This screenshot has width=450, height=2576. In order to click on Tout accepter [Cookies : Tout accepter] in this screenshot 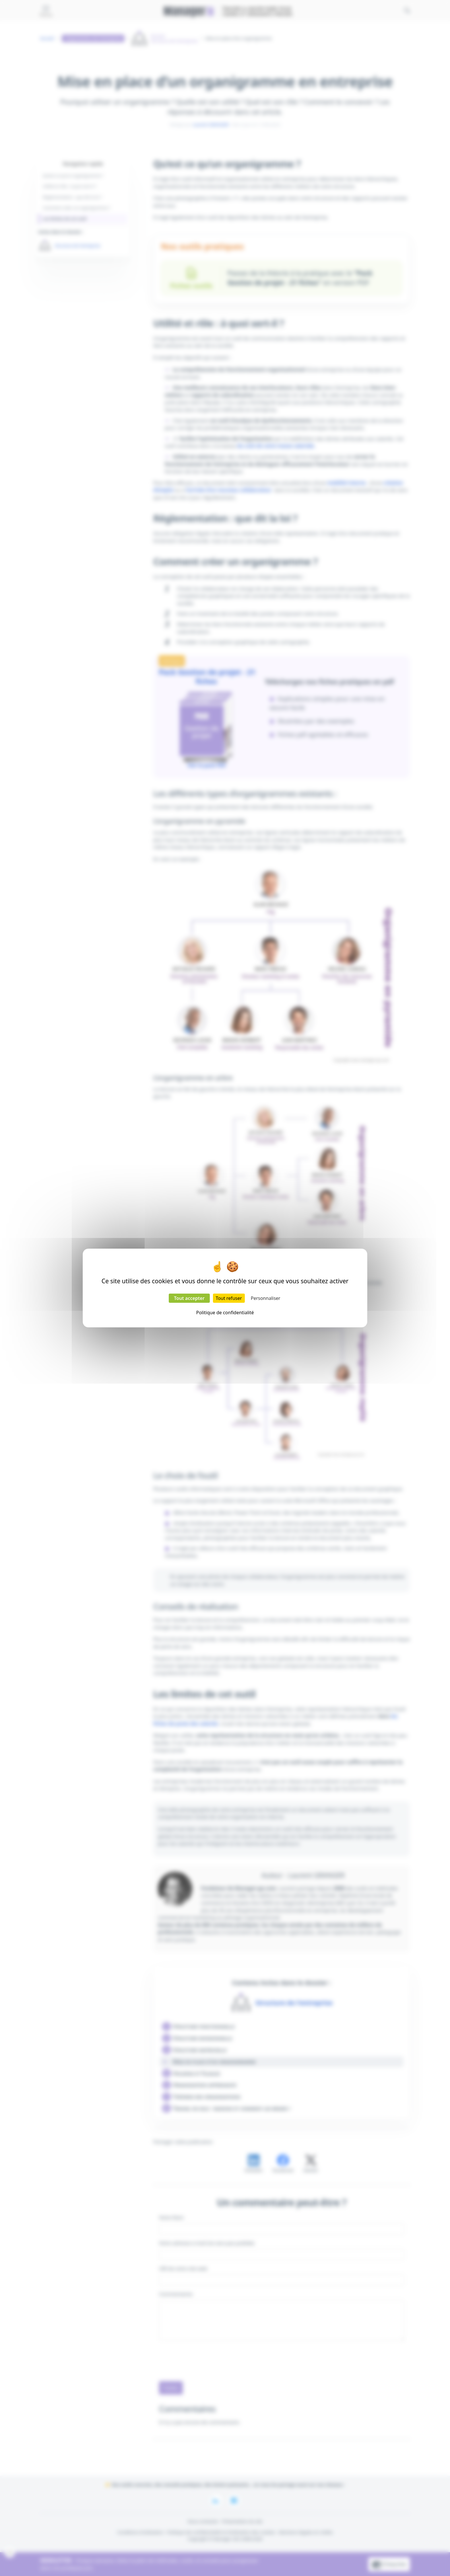, I will do `click(189, 1298)`.